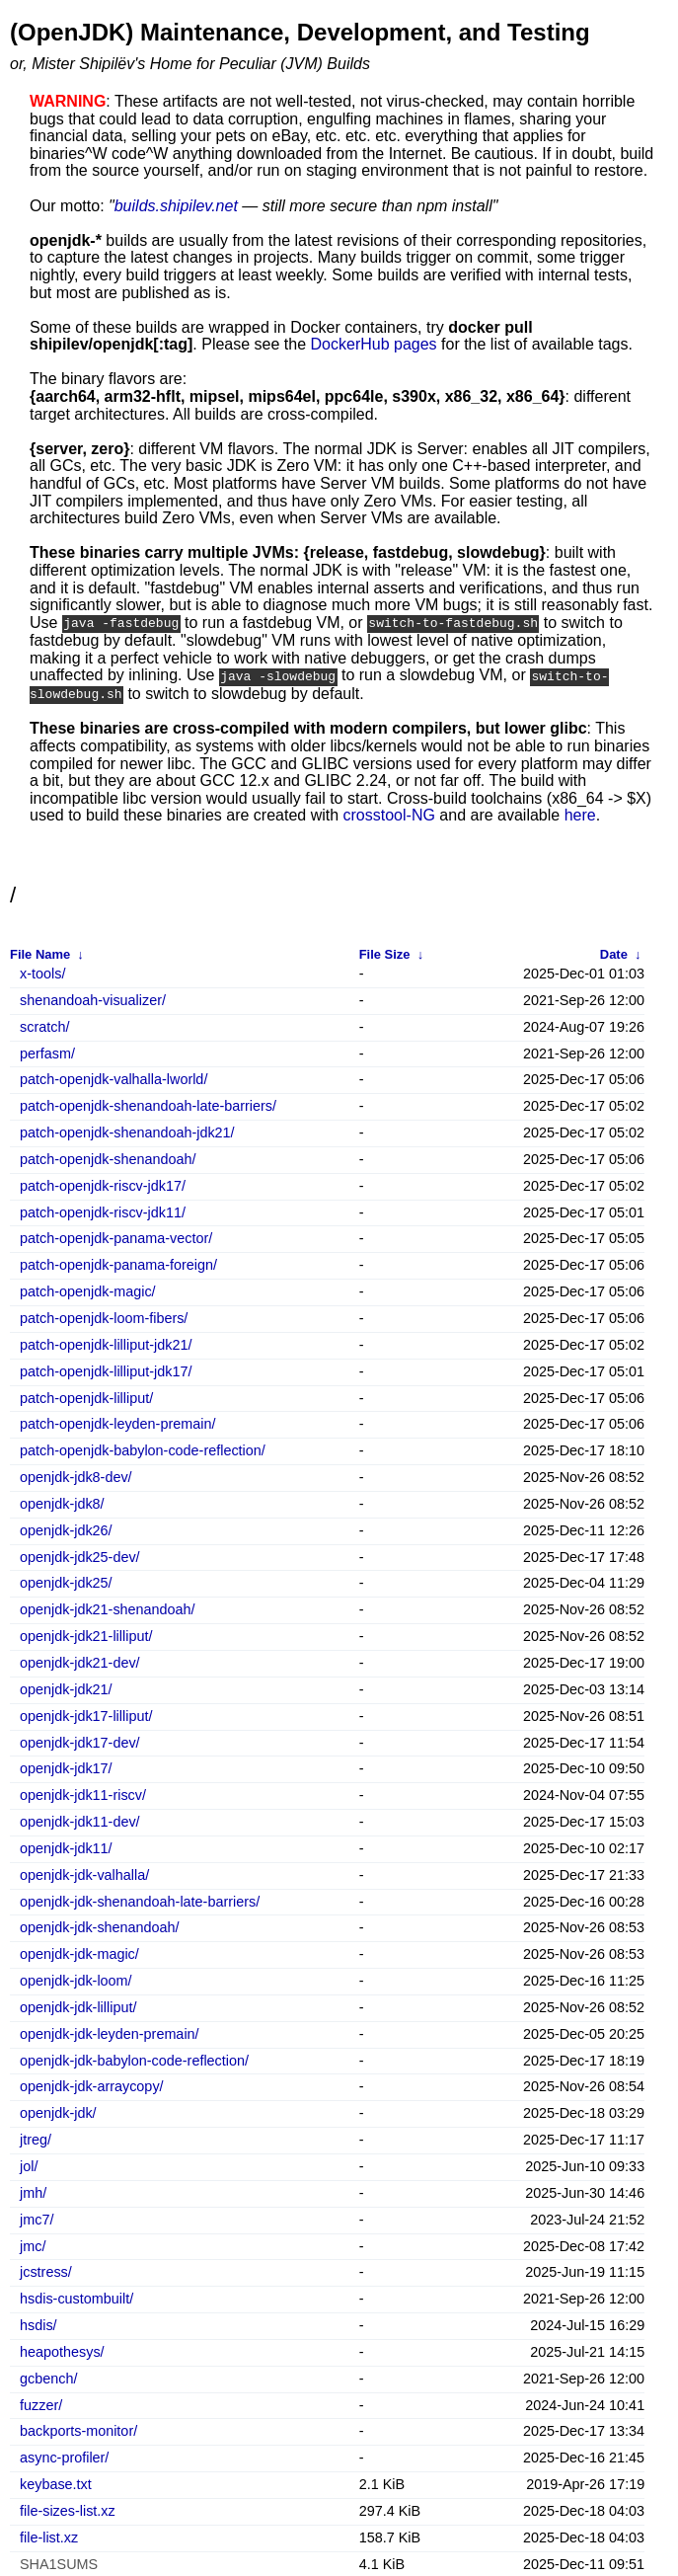 The height and width of the screenshot is (2576, 678). Describe the element at coordinates (80, 1555) in the screenshot. I see `openjdk-jdk25-dev/` at that location.